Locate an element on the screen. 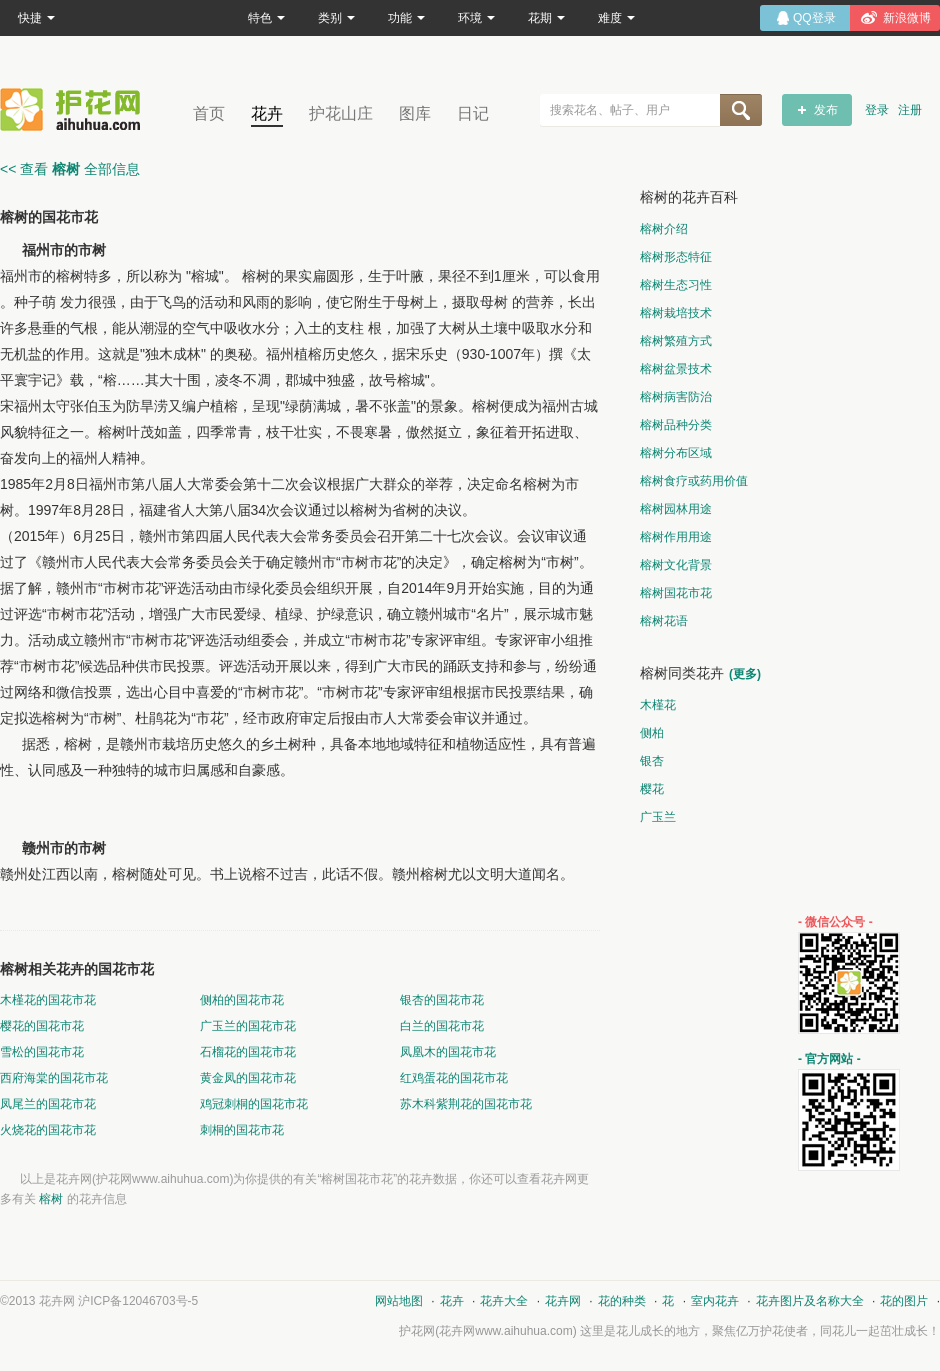 This screenshot has width=940, height=1371. 榕树品种分类 is located at coordinates (676, 425).